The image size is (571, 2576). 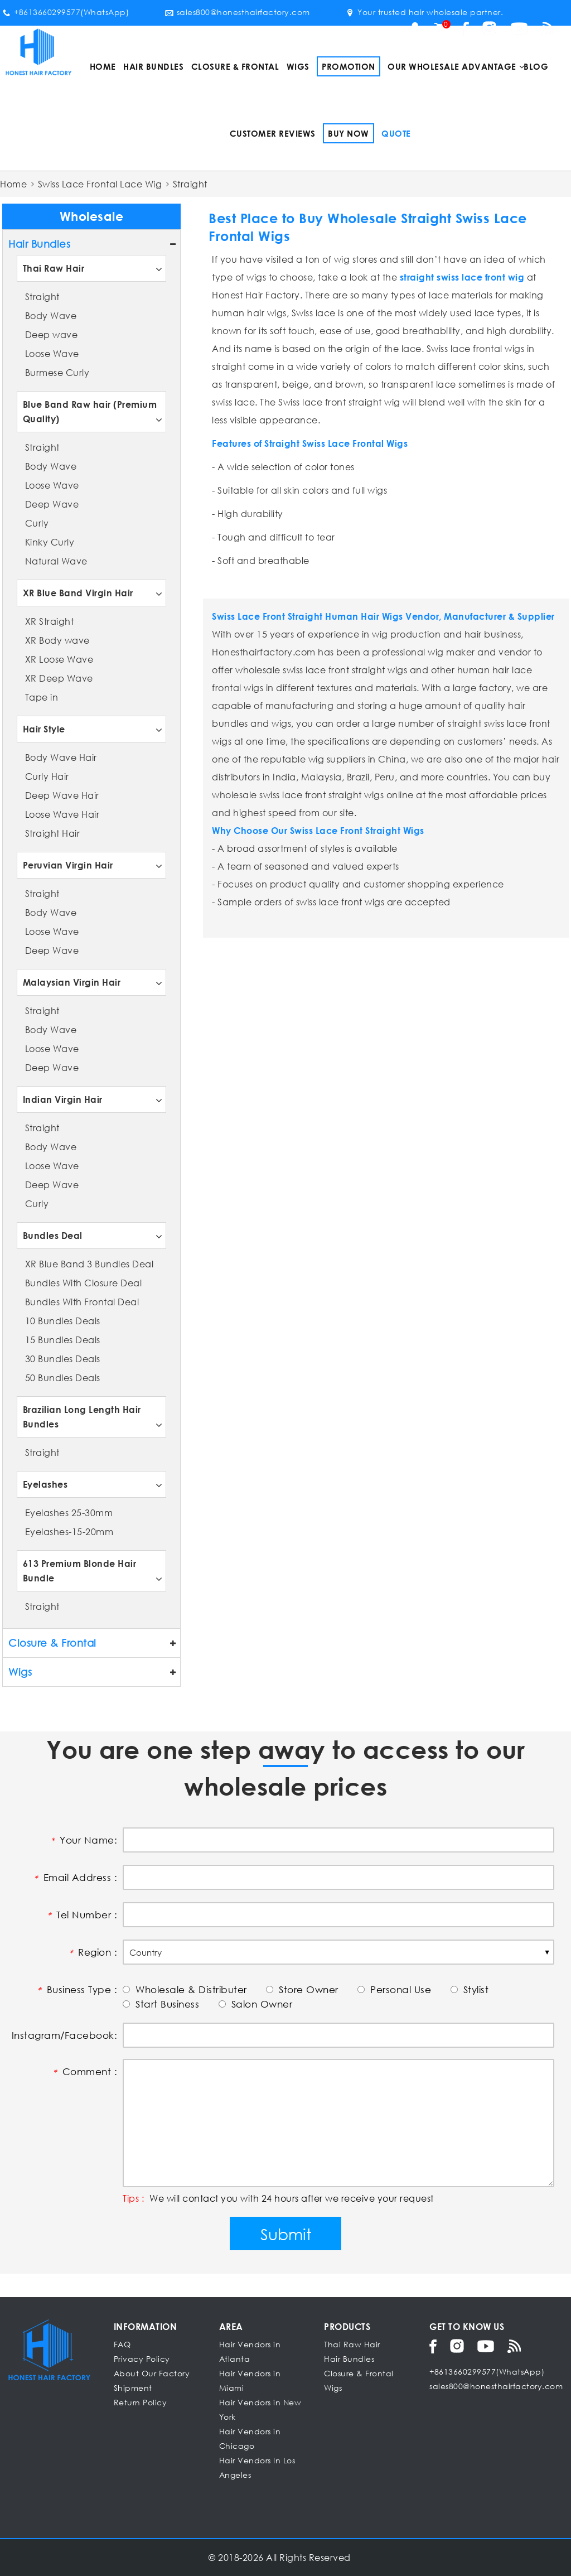 What do you see at coordinates (68, 865) in the screenshot?
I see `Peruvian Virgin Hair` at bounding box center [68, 865].